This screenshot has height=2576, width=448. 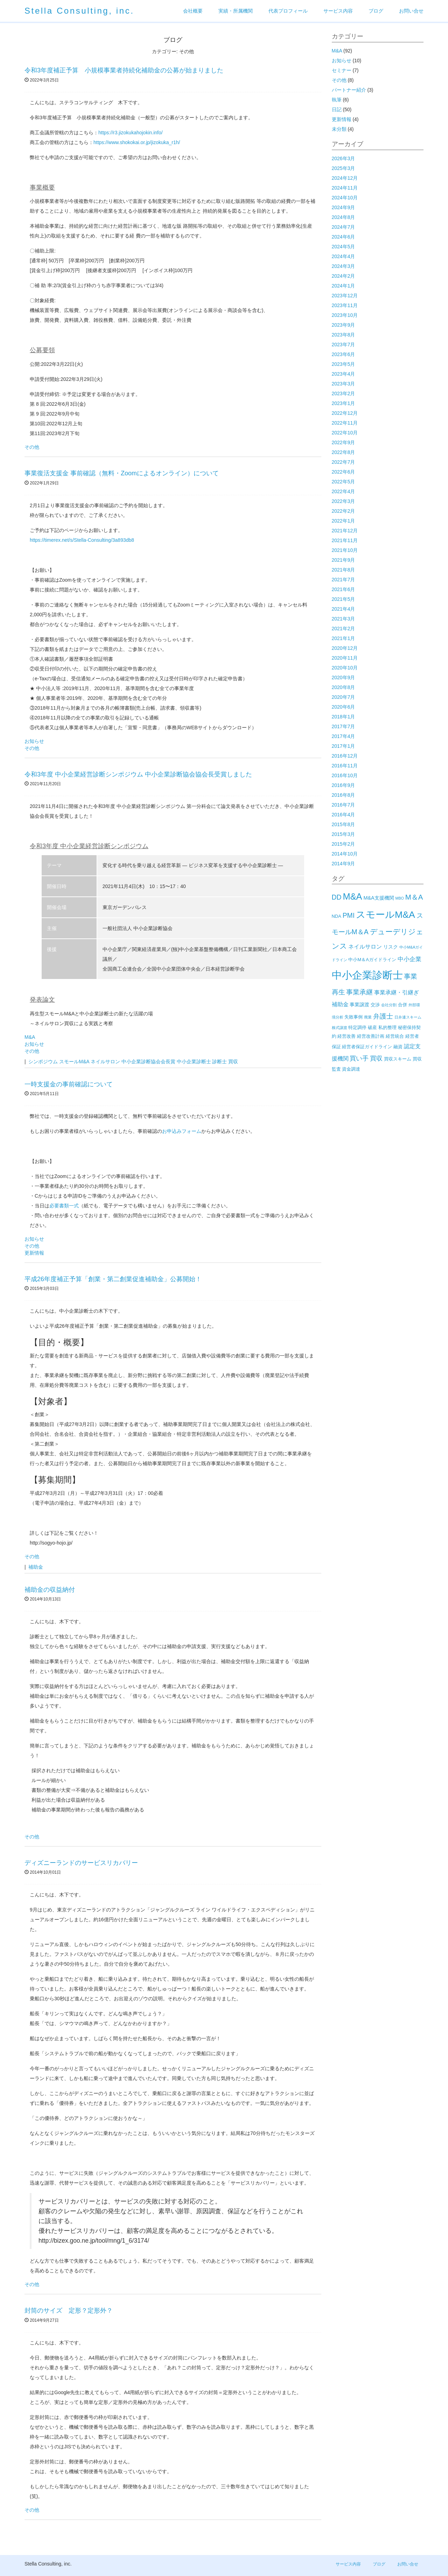 I want to click on 2023年12月, so click(x=345, y=295).